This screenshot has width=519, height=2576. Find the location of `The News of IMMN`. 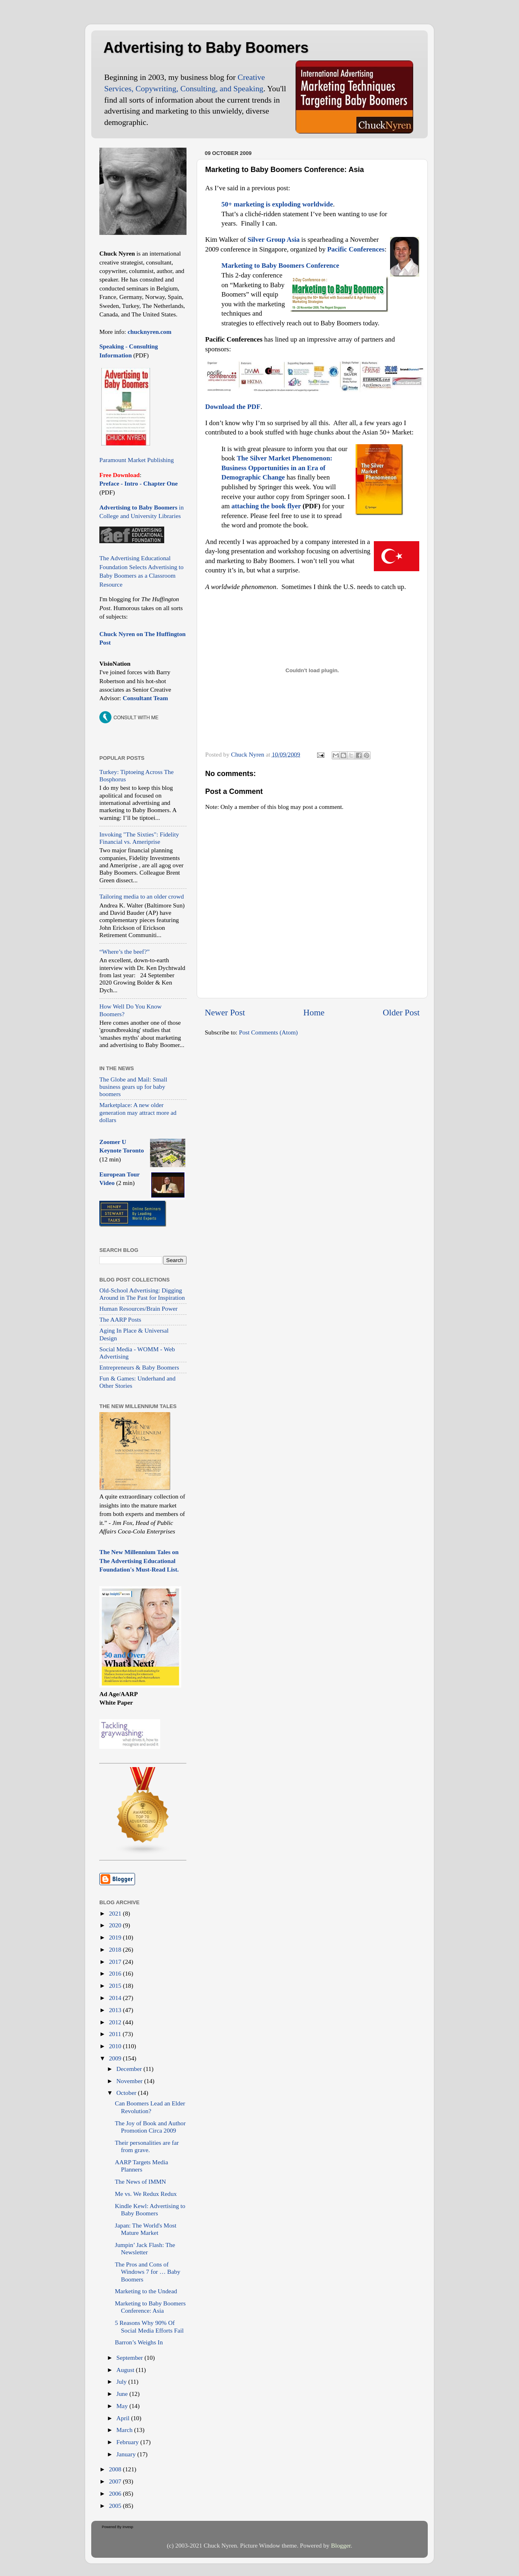

The News of IMMN is located at coordinates (140, 2181).